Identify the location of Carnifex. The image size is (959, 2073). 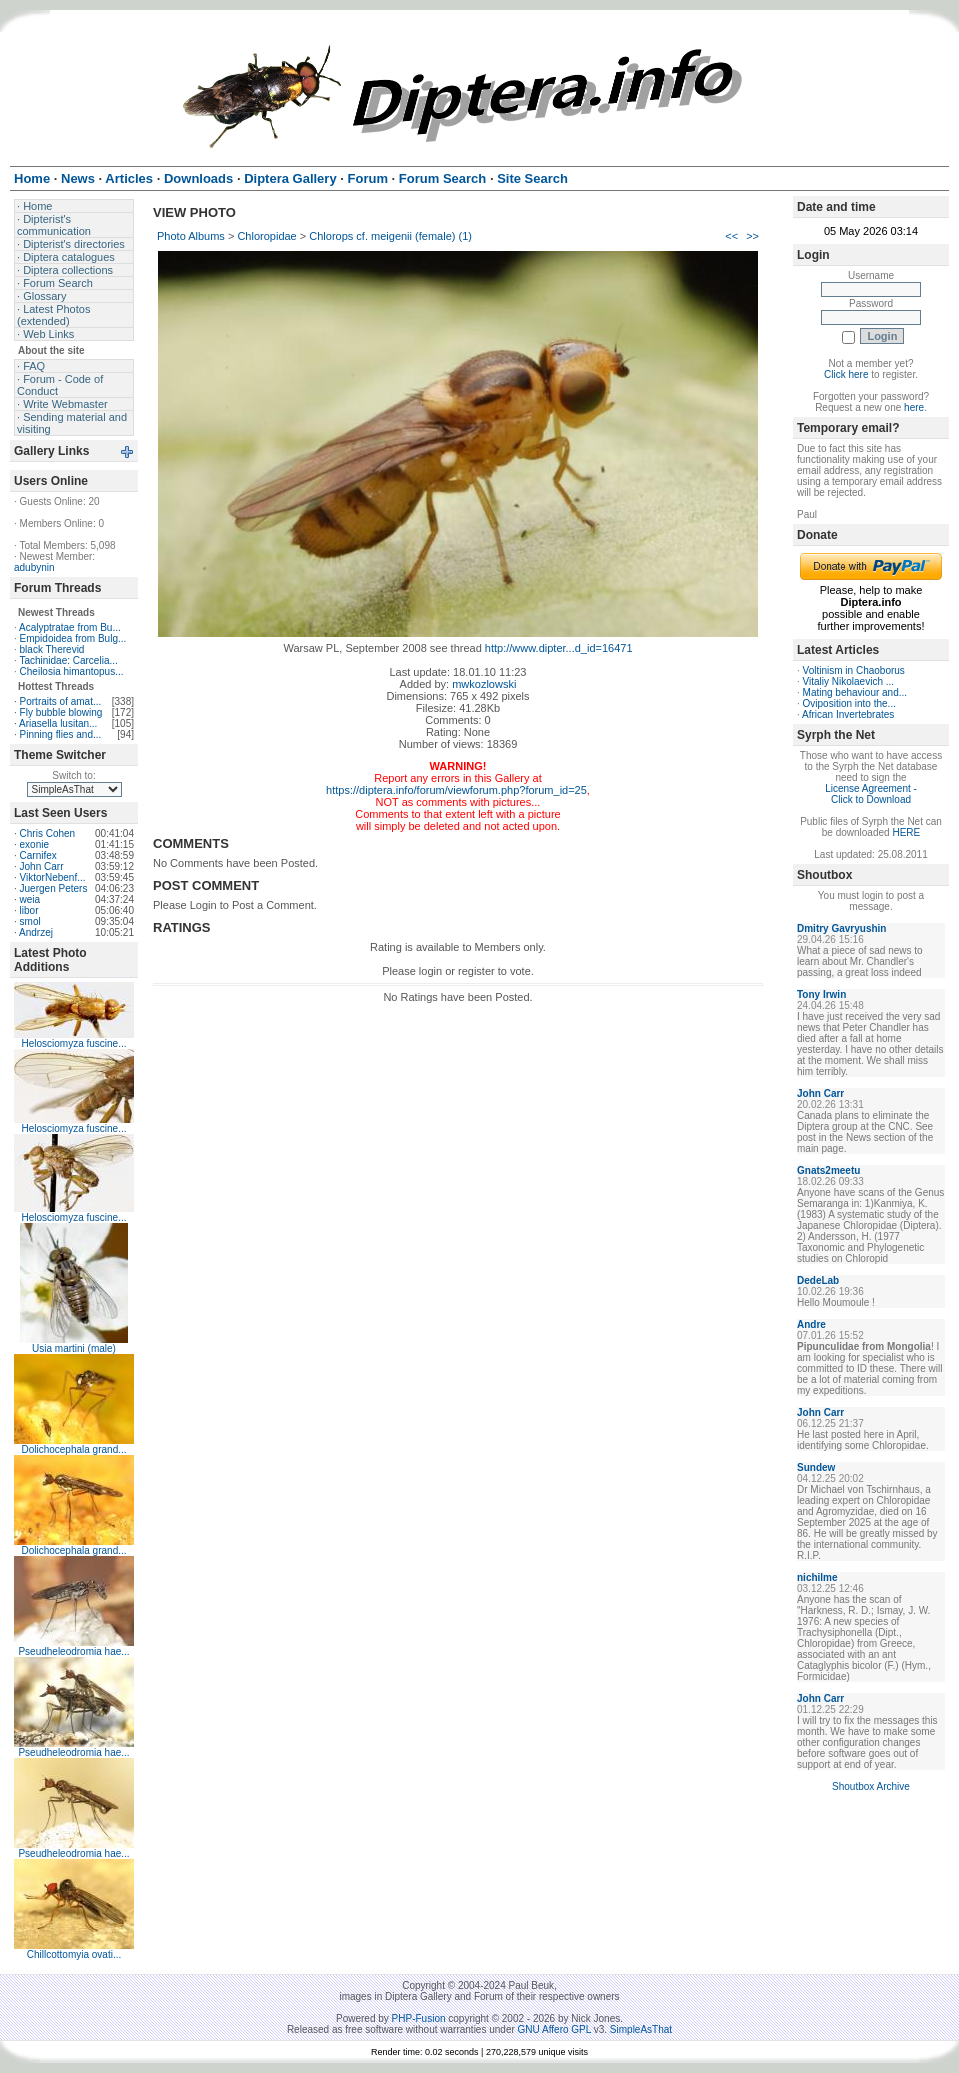
(38, 855).